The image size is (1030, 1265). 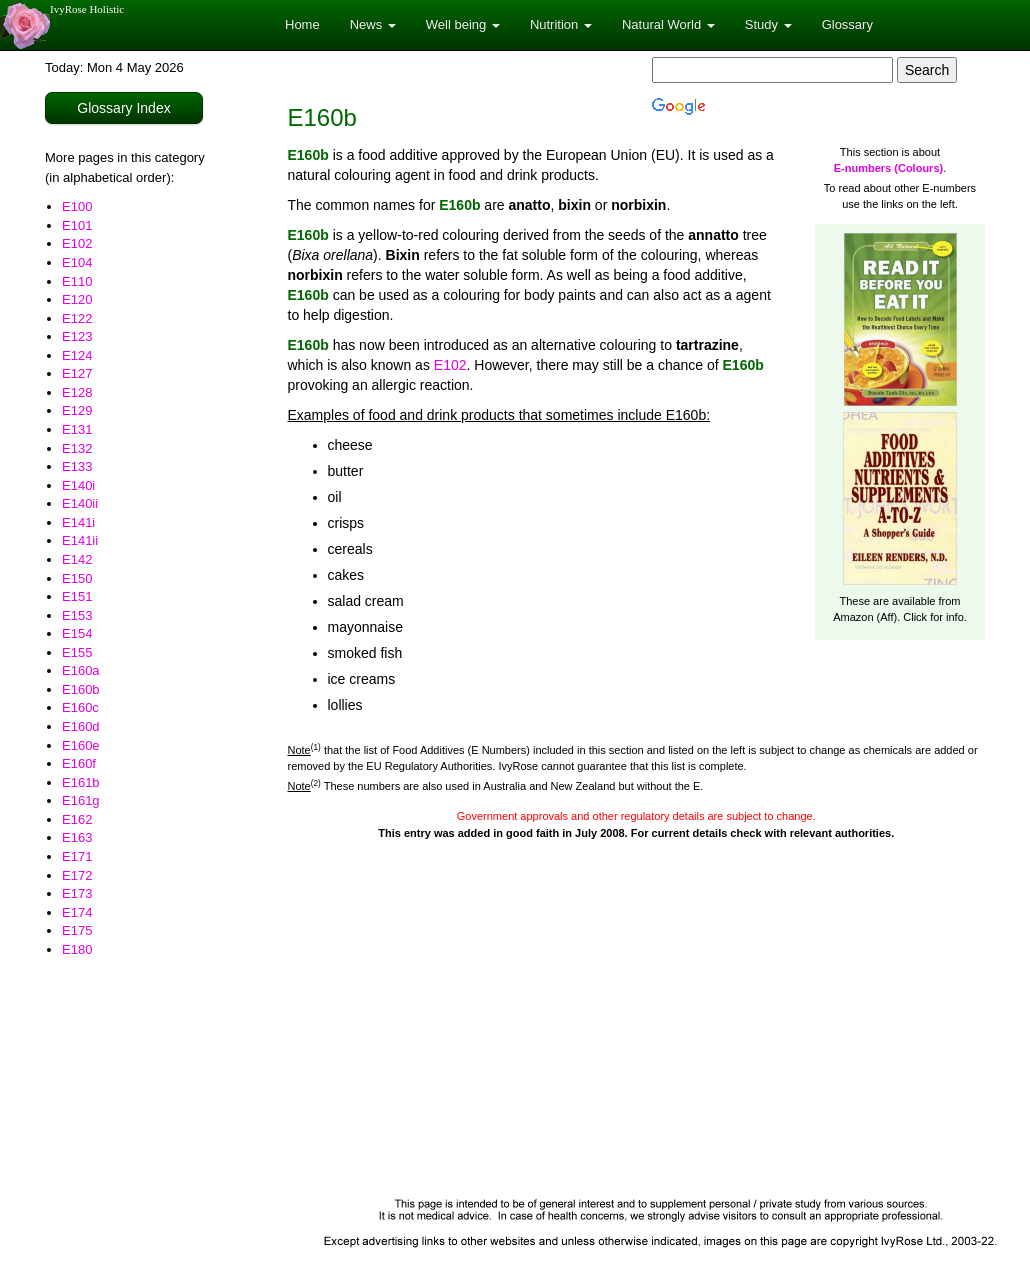 I want to click on E127, so click(x=77, y=373).